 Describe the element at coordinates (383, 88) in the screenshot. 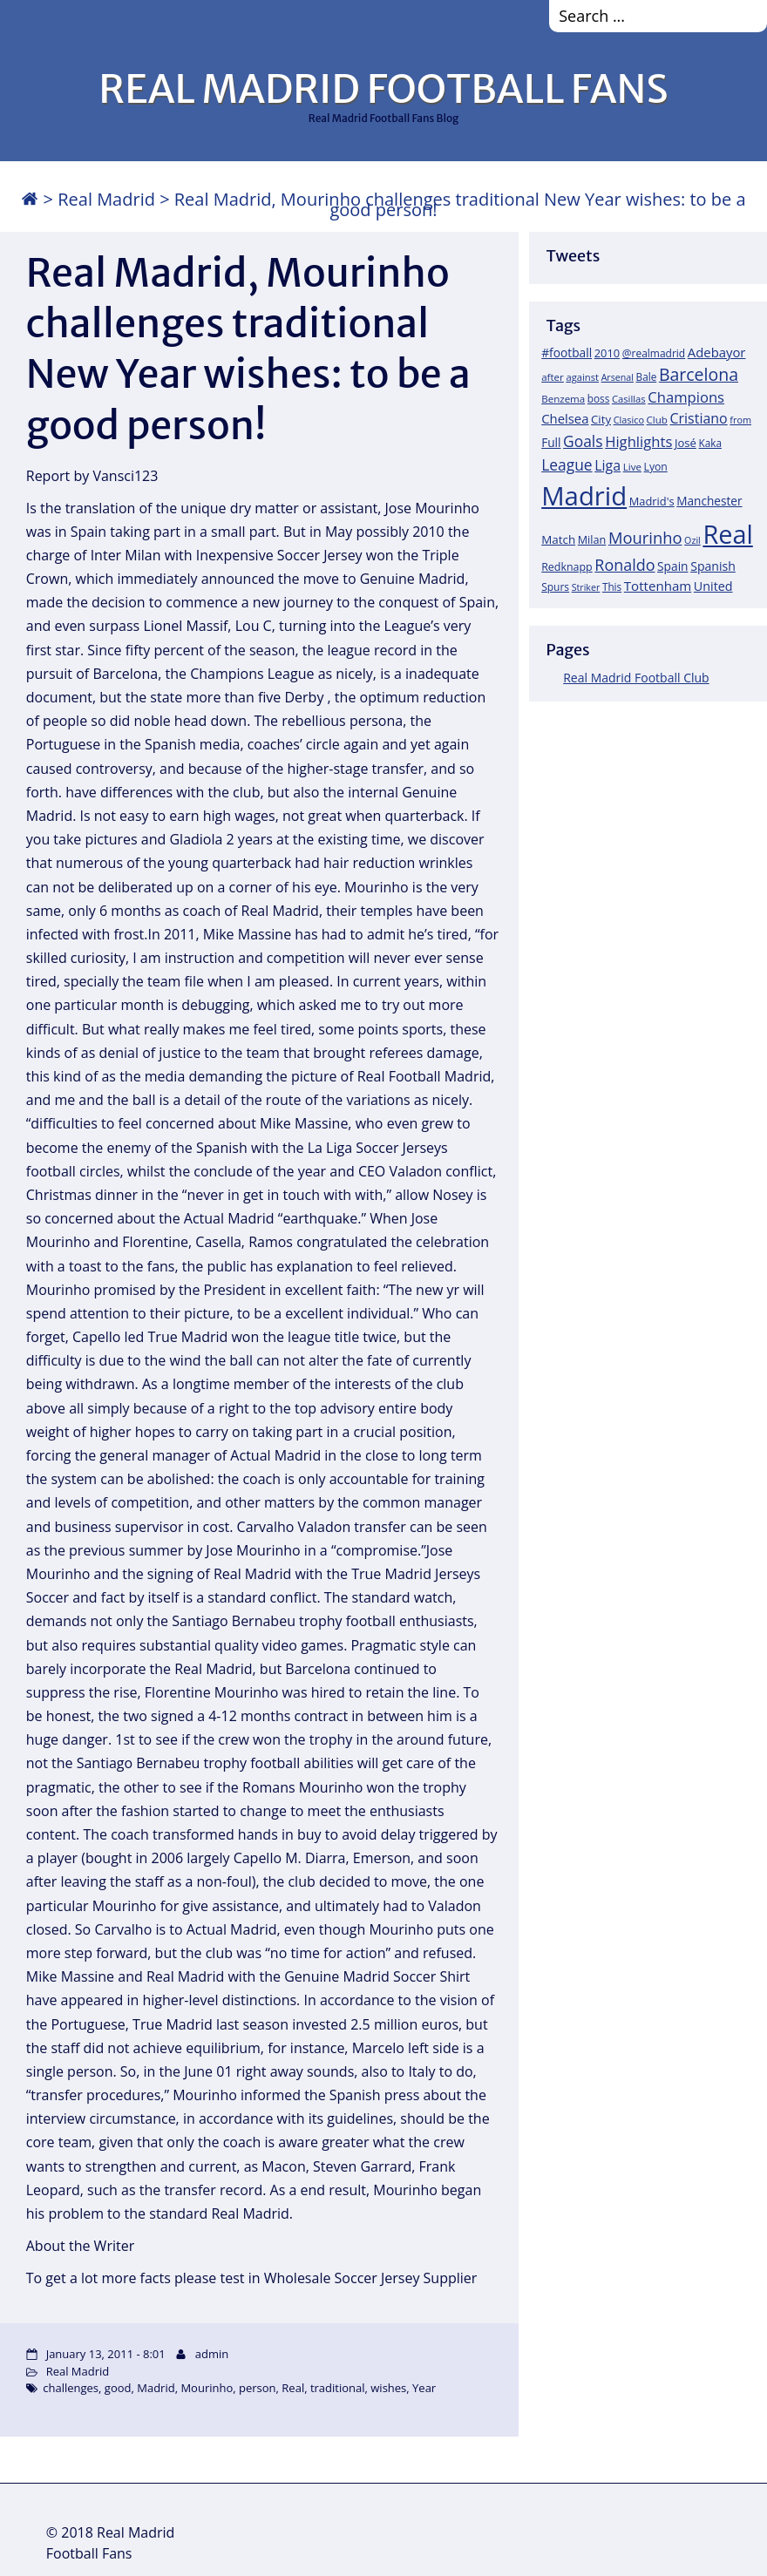

I see `REAL MADRID FOOTBALL FANS` at that location.